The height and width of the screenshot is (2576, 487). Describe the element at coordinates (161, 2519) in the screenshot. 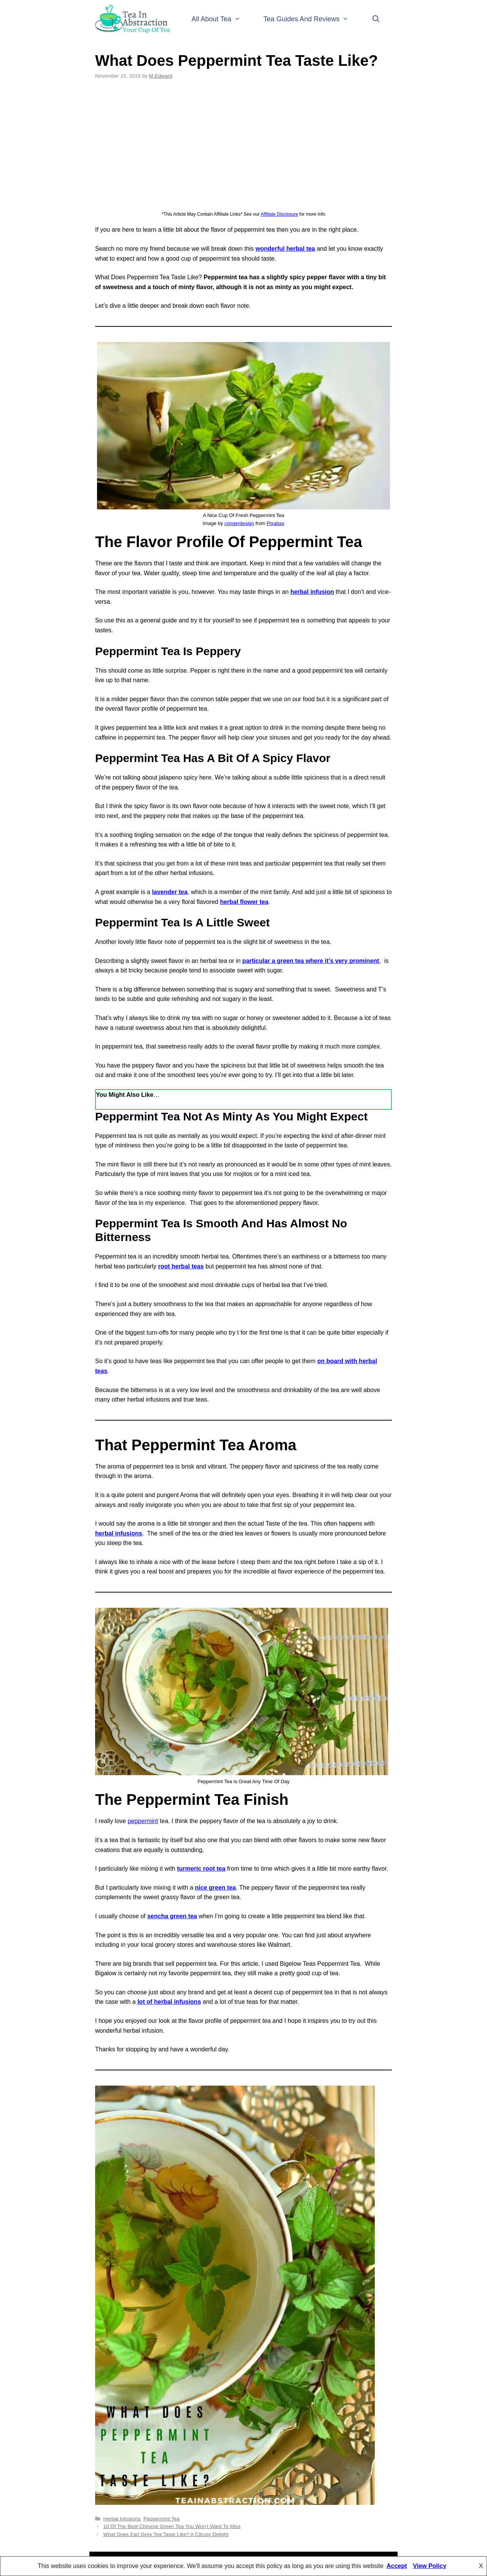

I see `Peppermint Tea` at that location.